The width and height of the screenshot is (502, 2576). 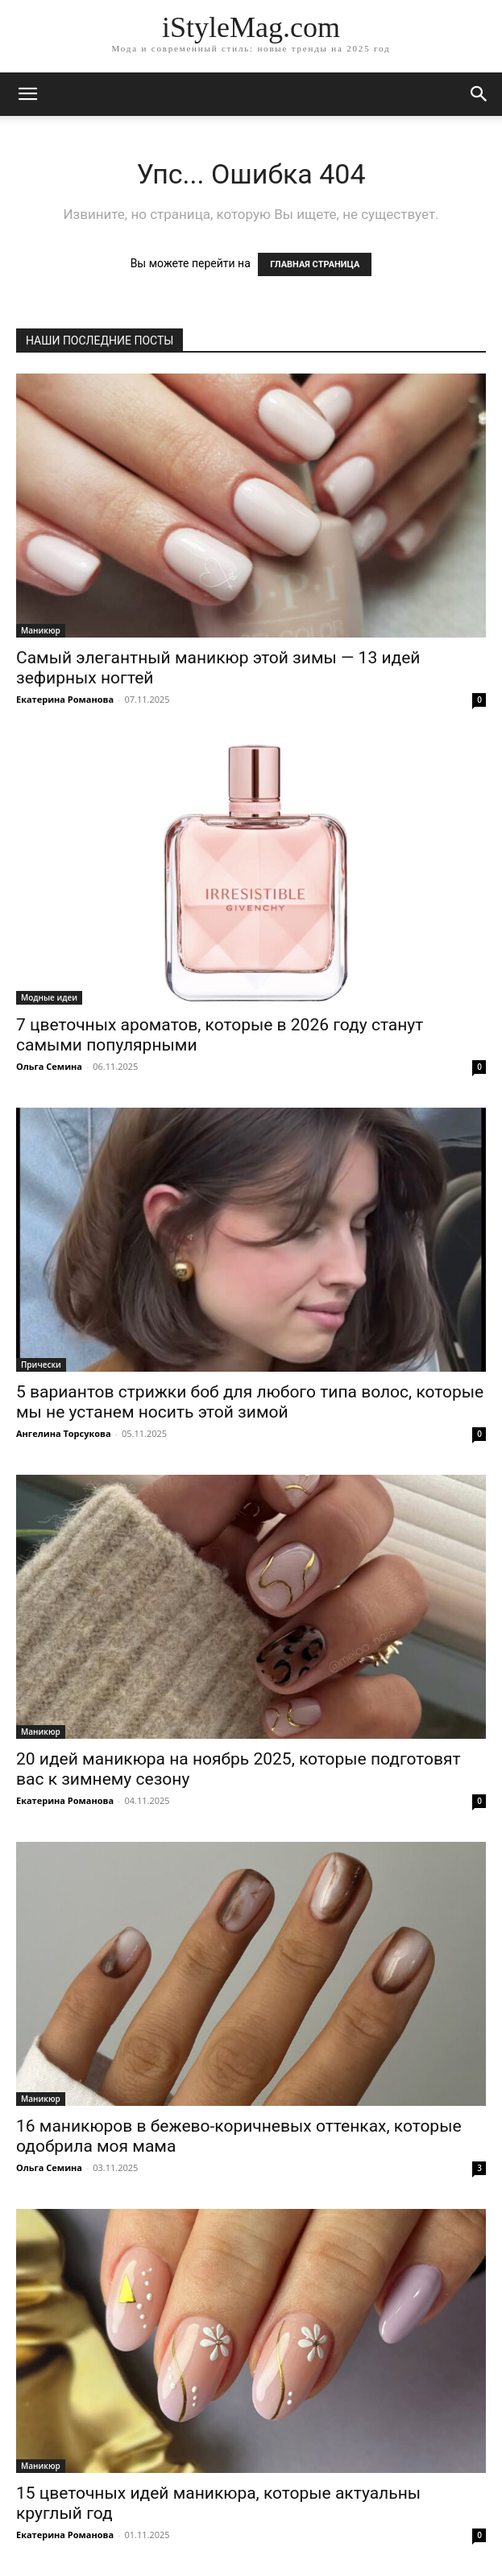 I want to click on Ангелина Торсукова, so click(x=63, y=1433).